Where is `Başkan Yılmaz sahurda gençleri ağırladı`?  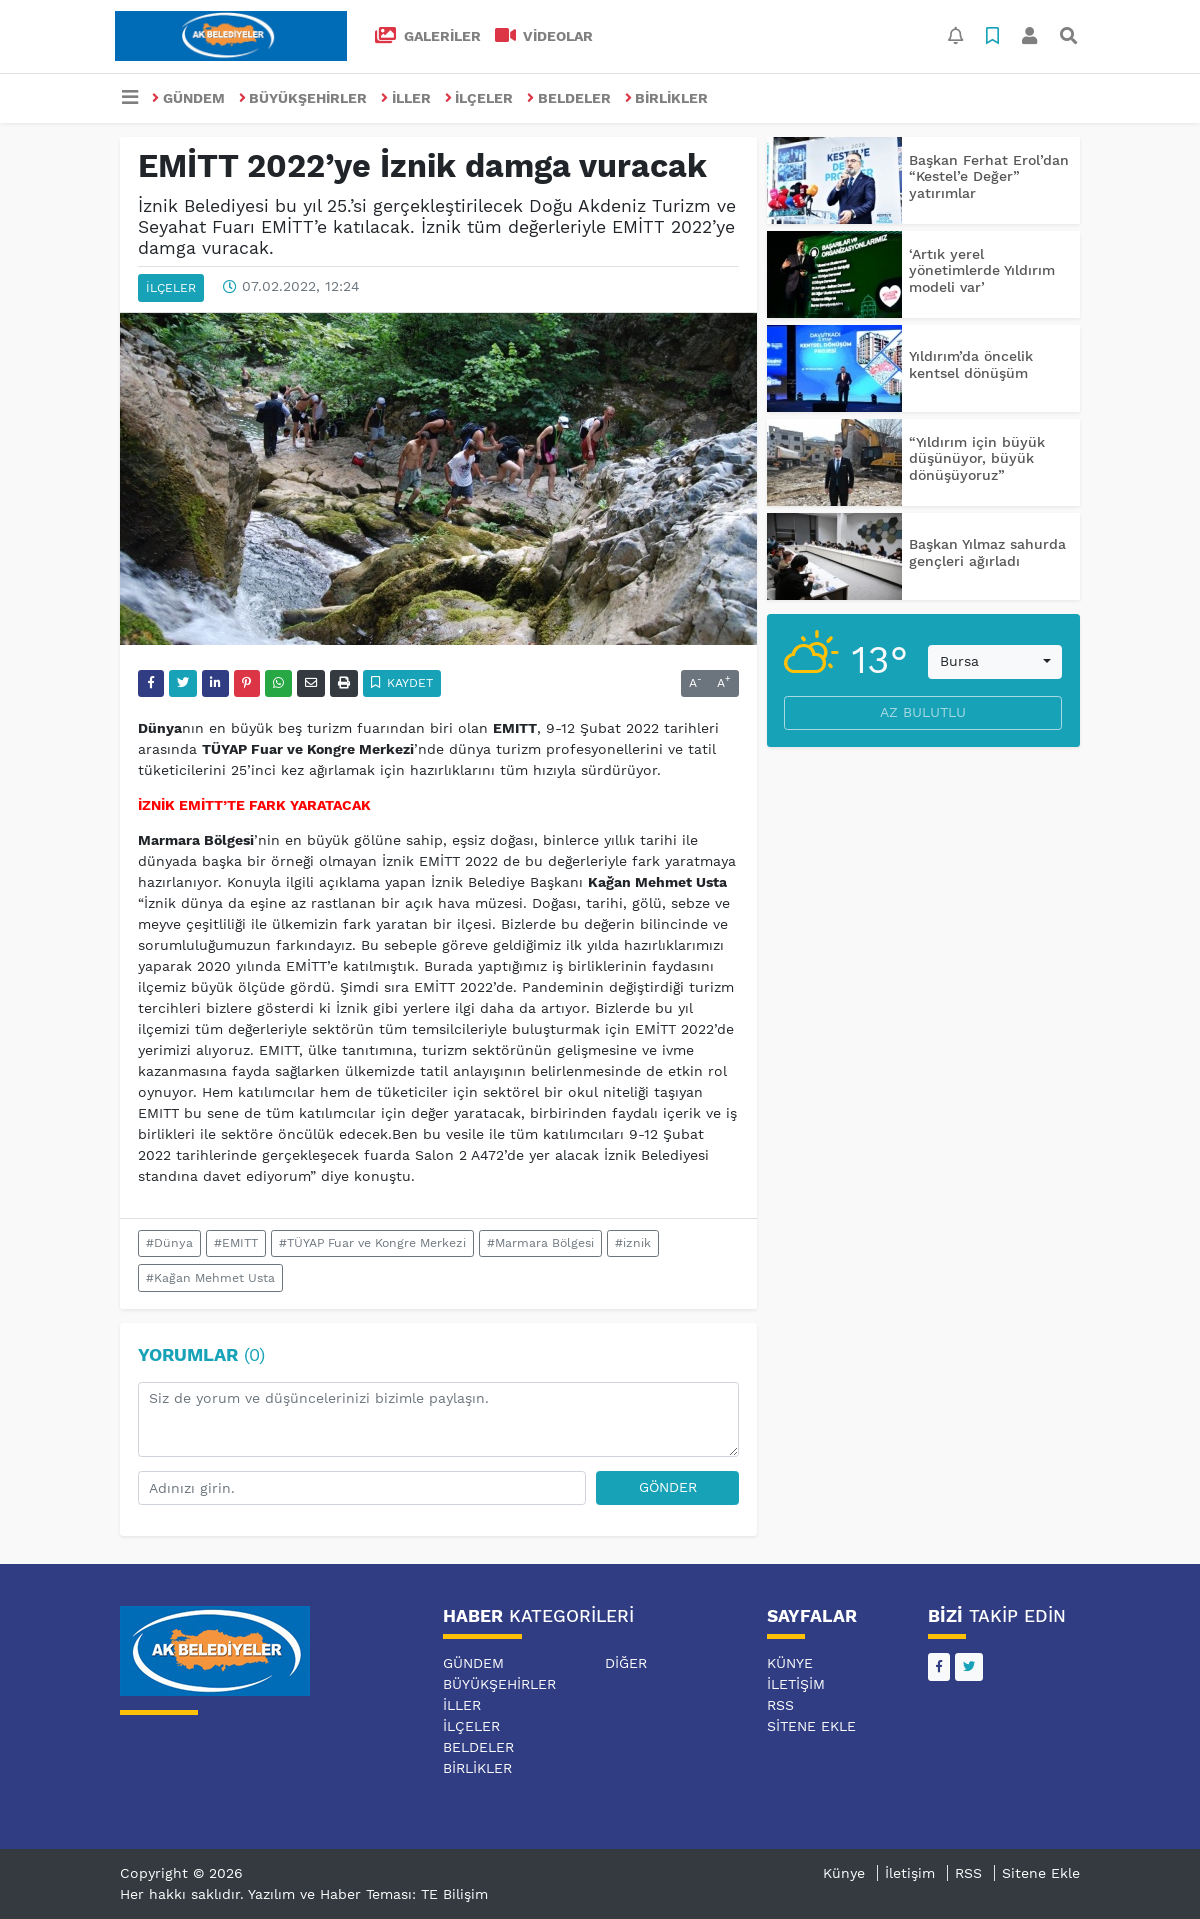
Başkan Yılmaz sahurda gençleri ağırladı is located at coordinates (987, 552).